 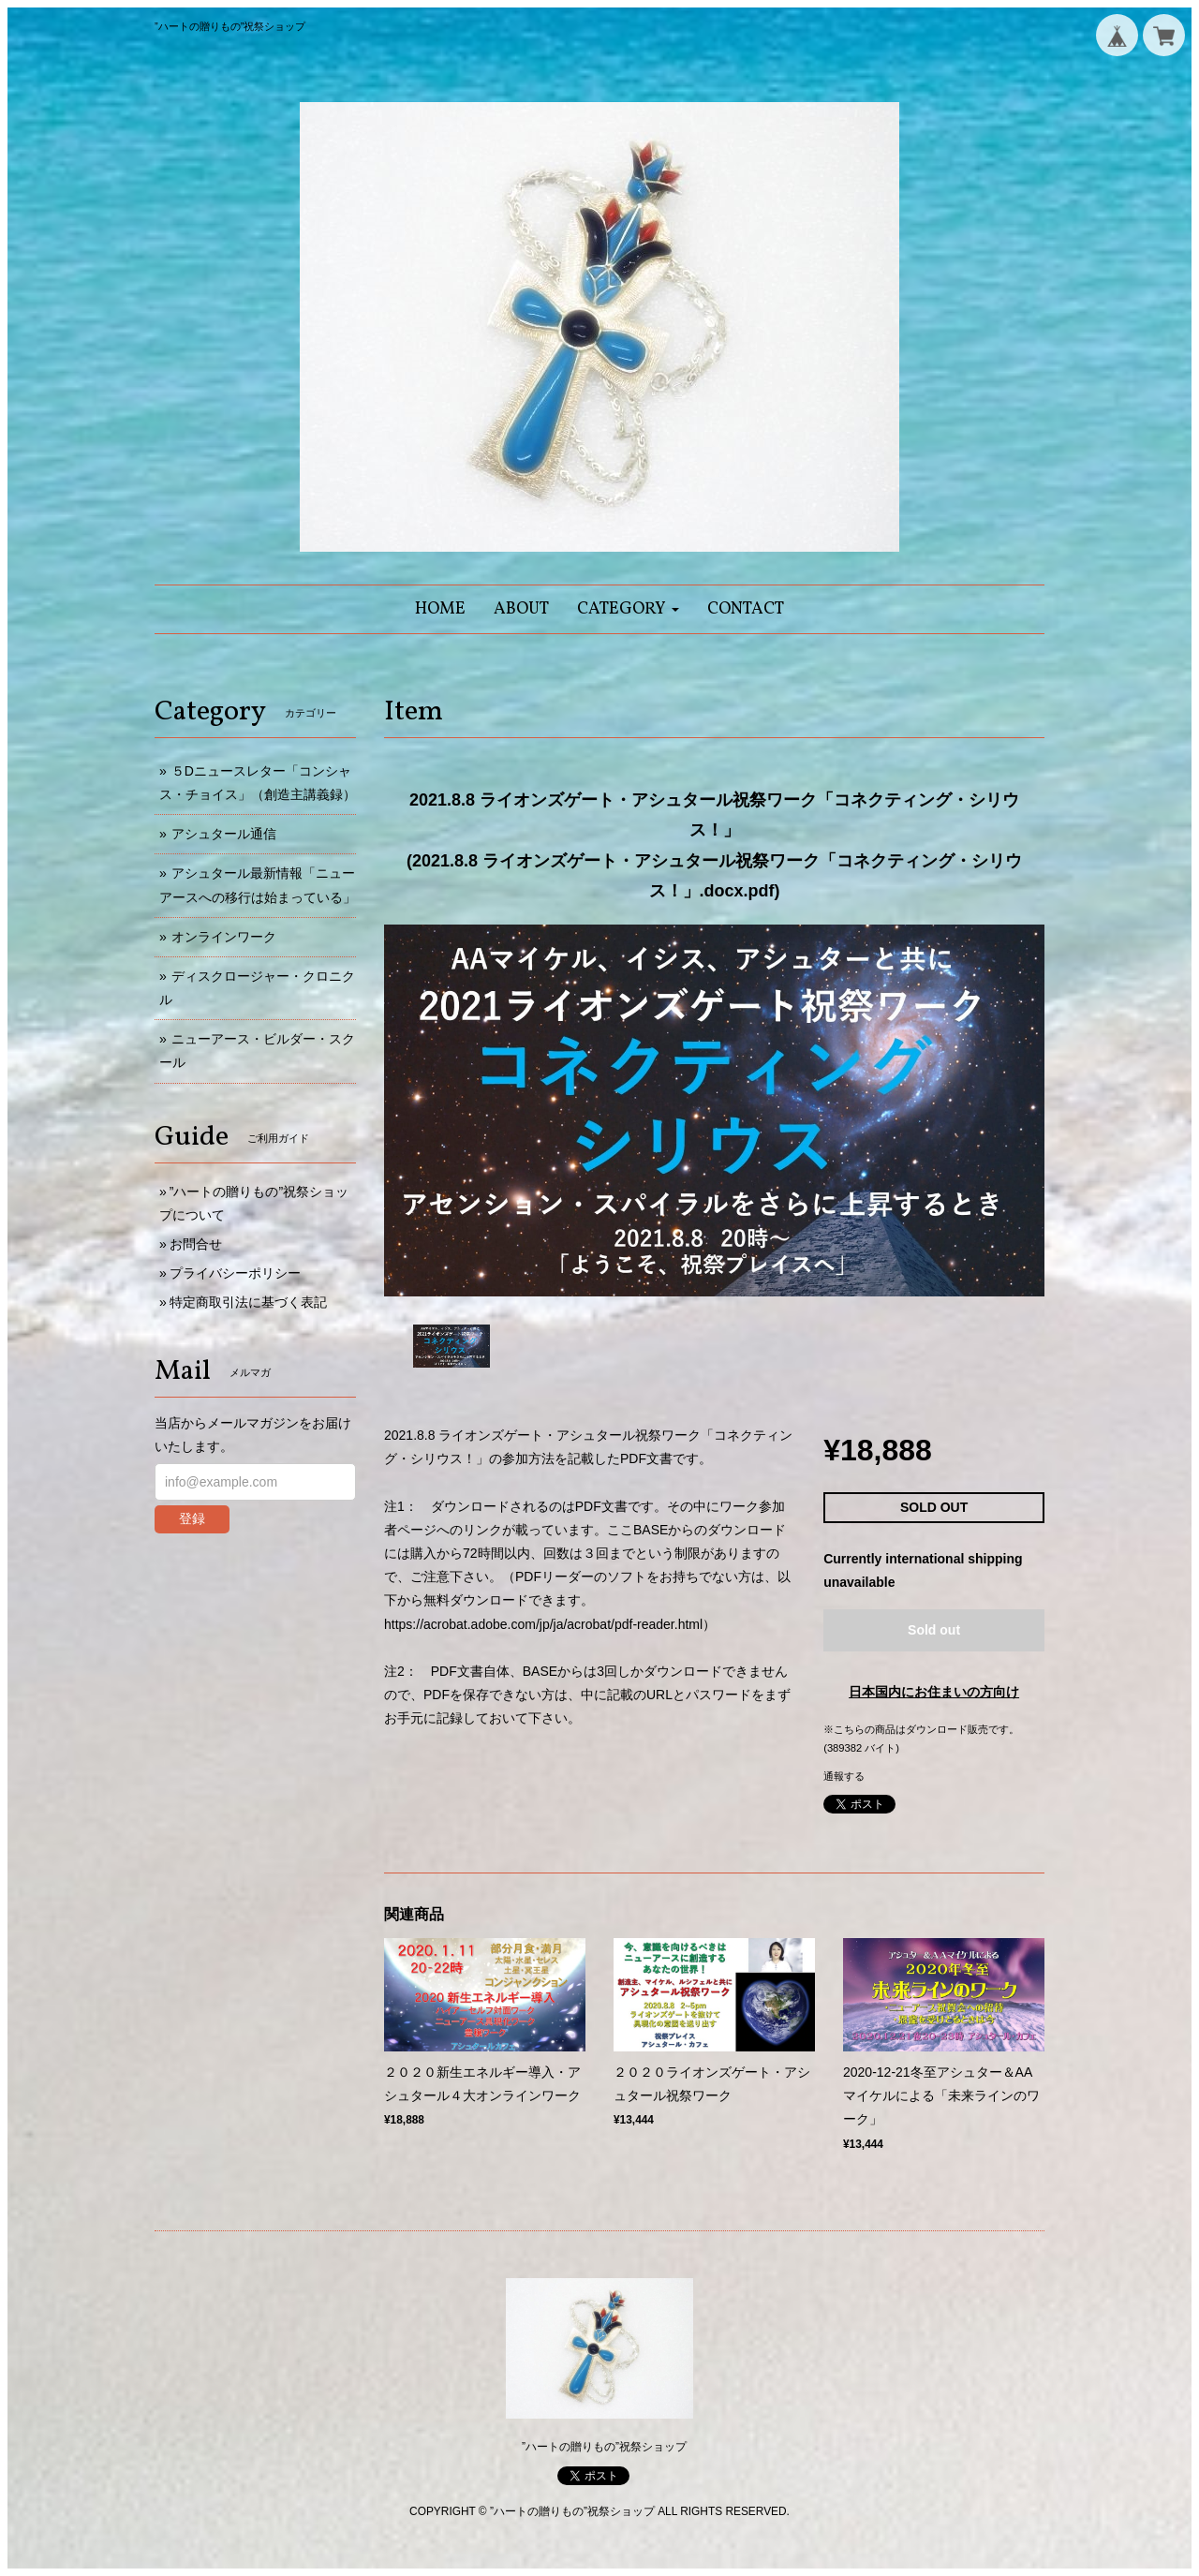 I want to click on プライバシーポリシー, so click(x=235, y=1273).